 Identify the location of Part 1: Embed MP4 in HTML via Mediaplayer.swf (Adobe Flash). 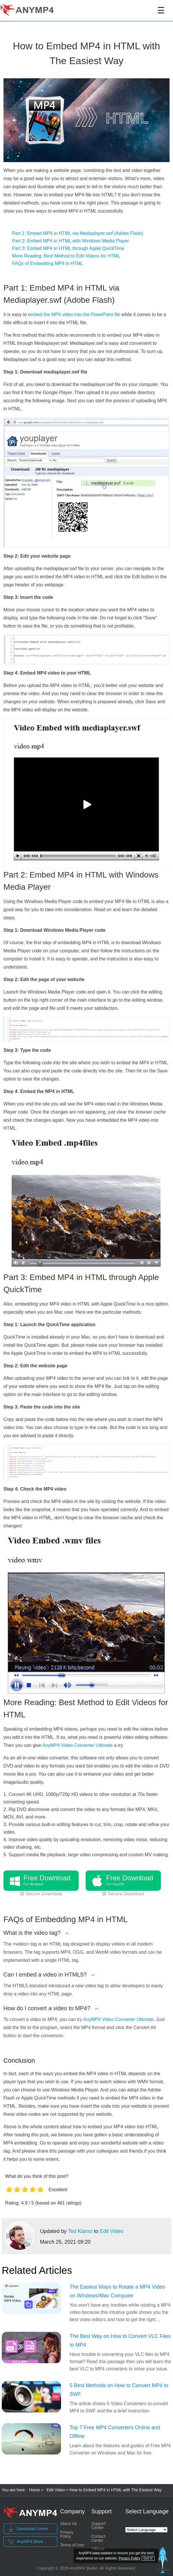
(77, 233).